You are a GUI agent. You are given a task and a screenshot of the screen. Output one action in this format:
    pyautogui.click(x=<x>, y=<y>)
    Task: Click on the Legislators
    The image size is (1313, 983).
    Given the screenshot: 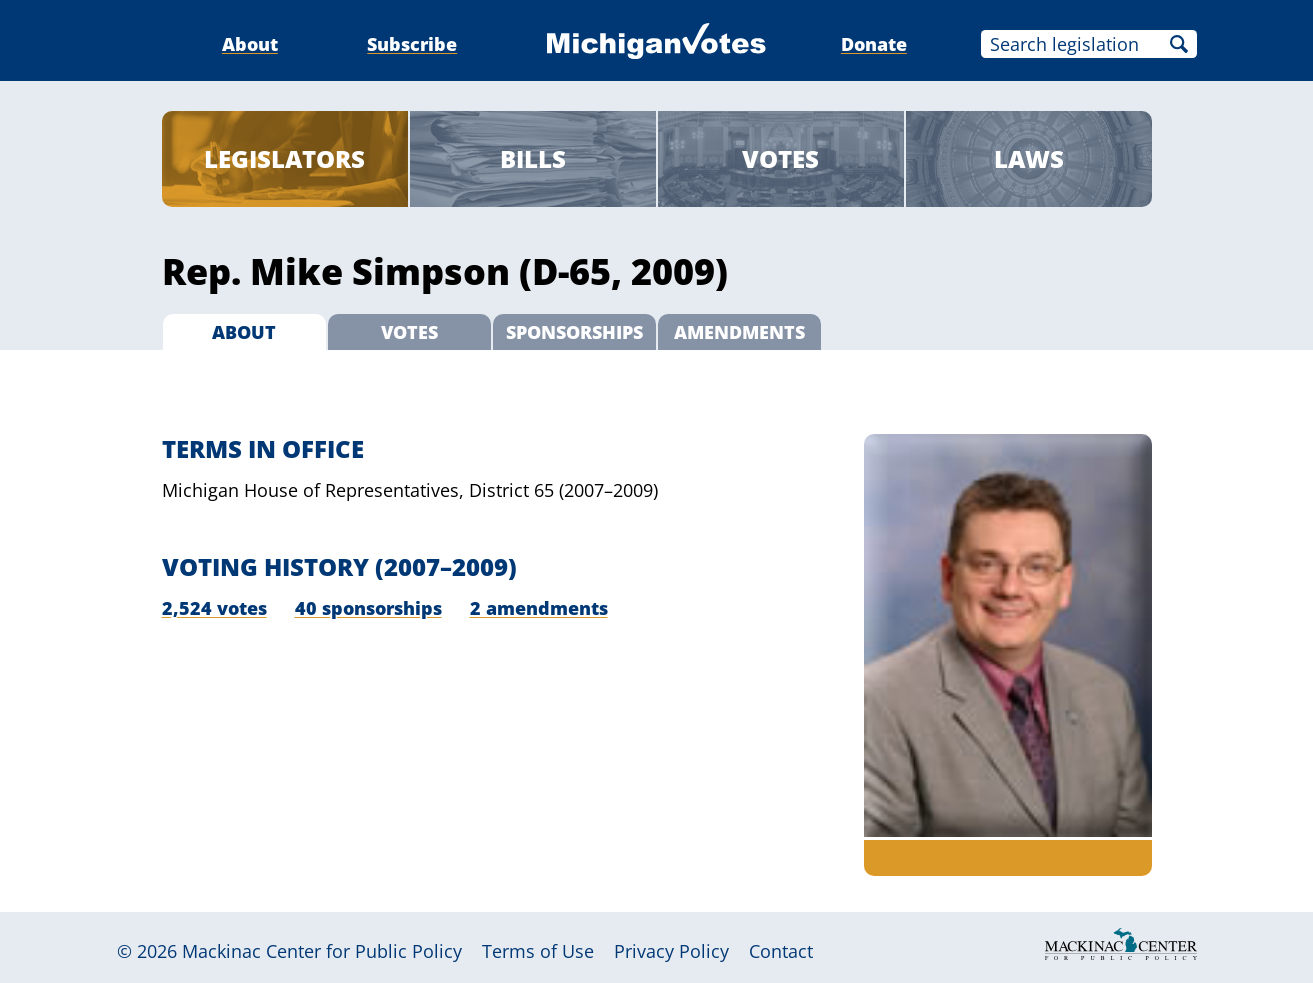 What is the action you would take?
    pyautogui.click(x=284, y=158)
    